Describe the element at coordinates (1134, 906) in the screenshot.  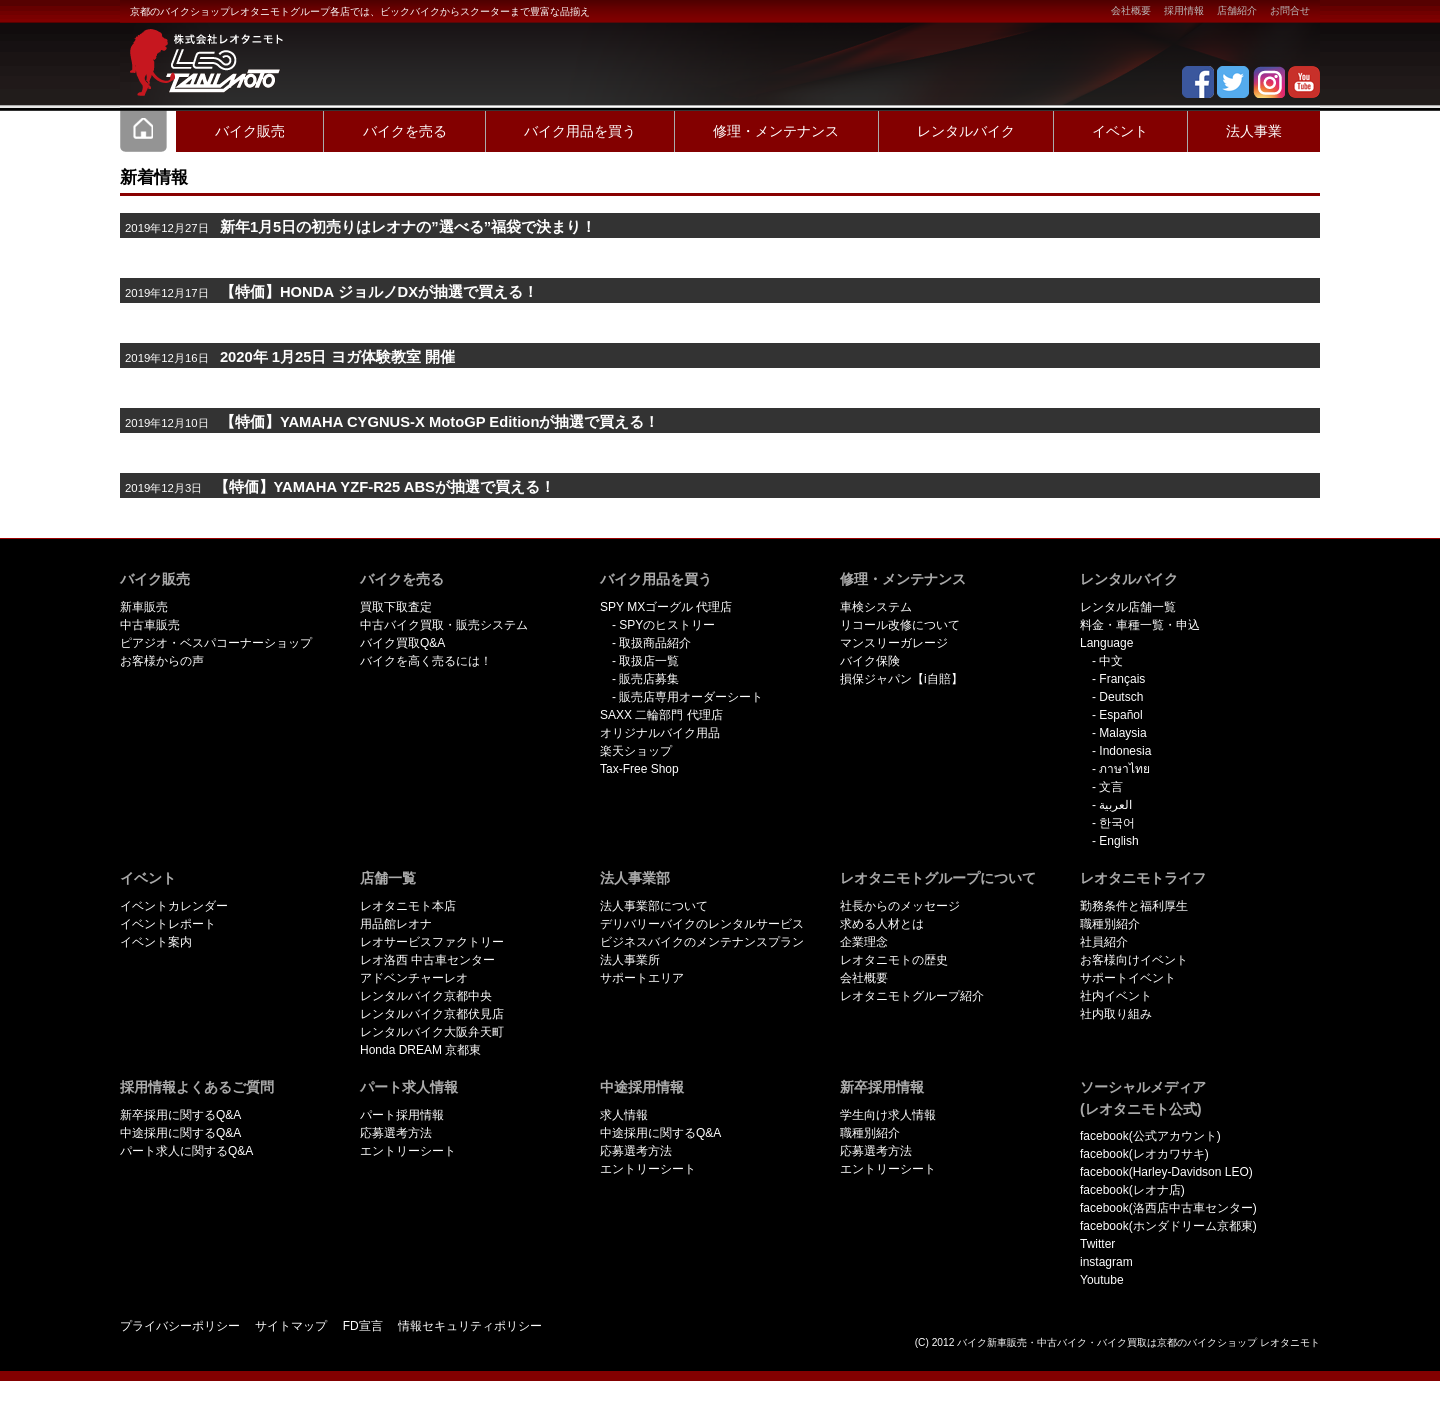
I see `勤務条件と福利厚生` at that location.